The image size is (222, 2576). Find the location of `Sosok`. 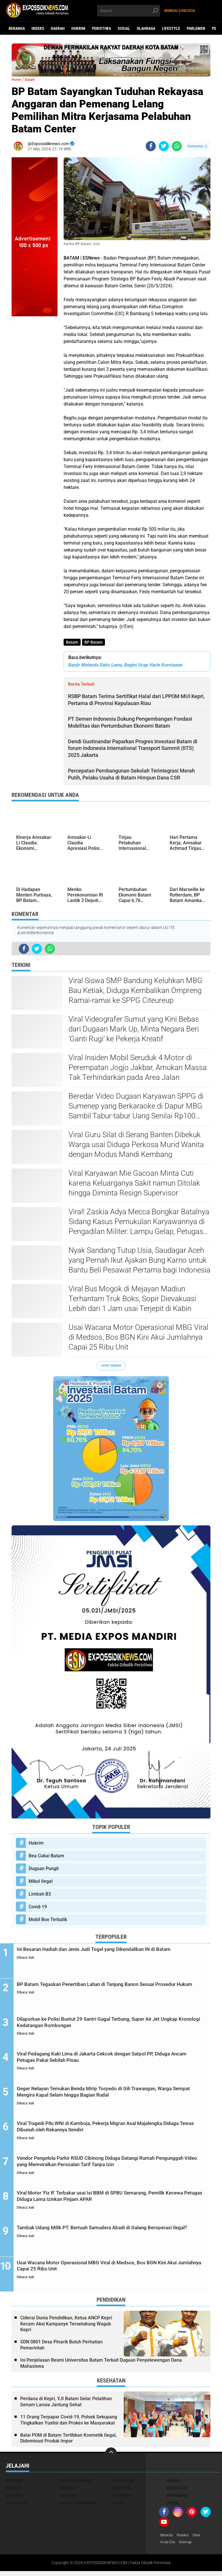

Sosok is located at coordinates (172, 2506).